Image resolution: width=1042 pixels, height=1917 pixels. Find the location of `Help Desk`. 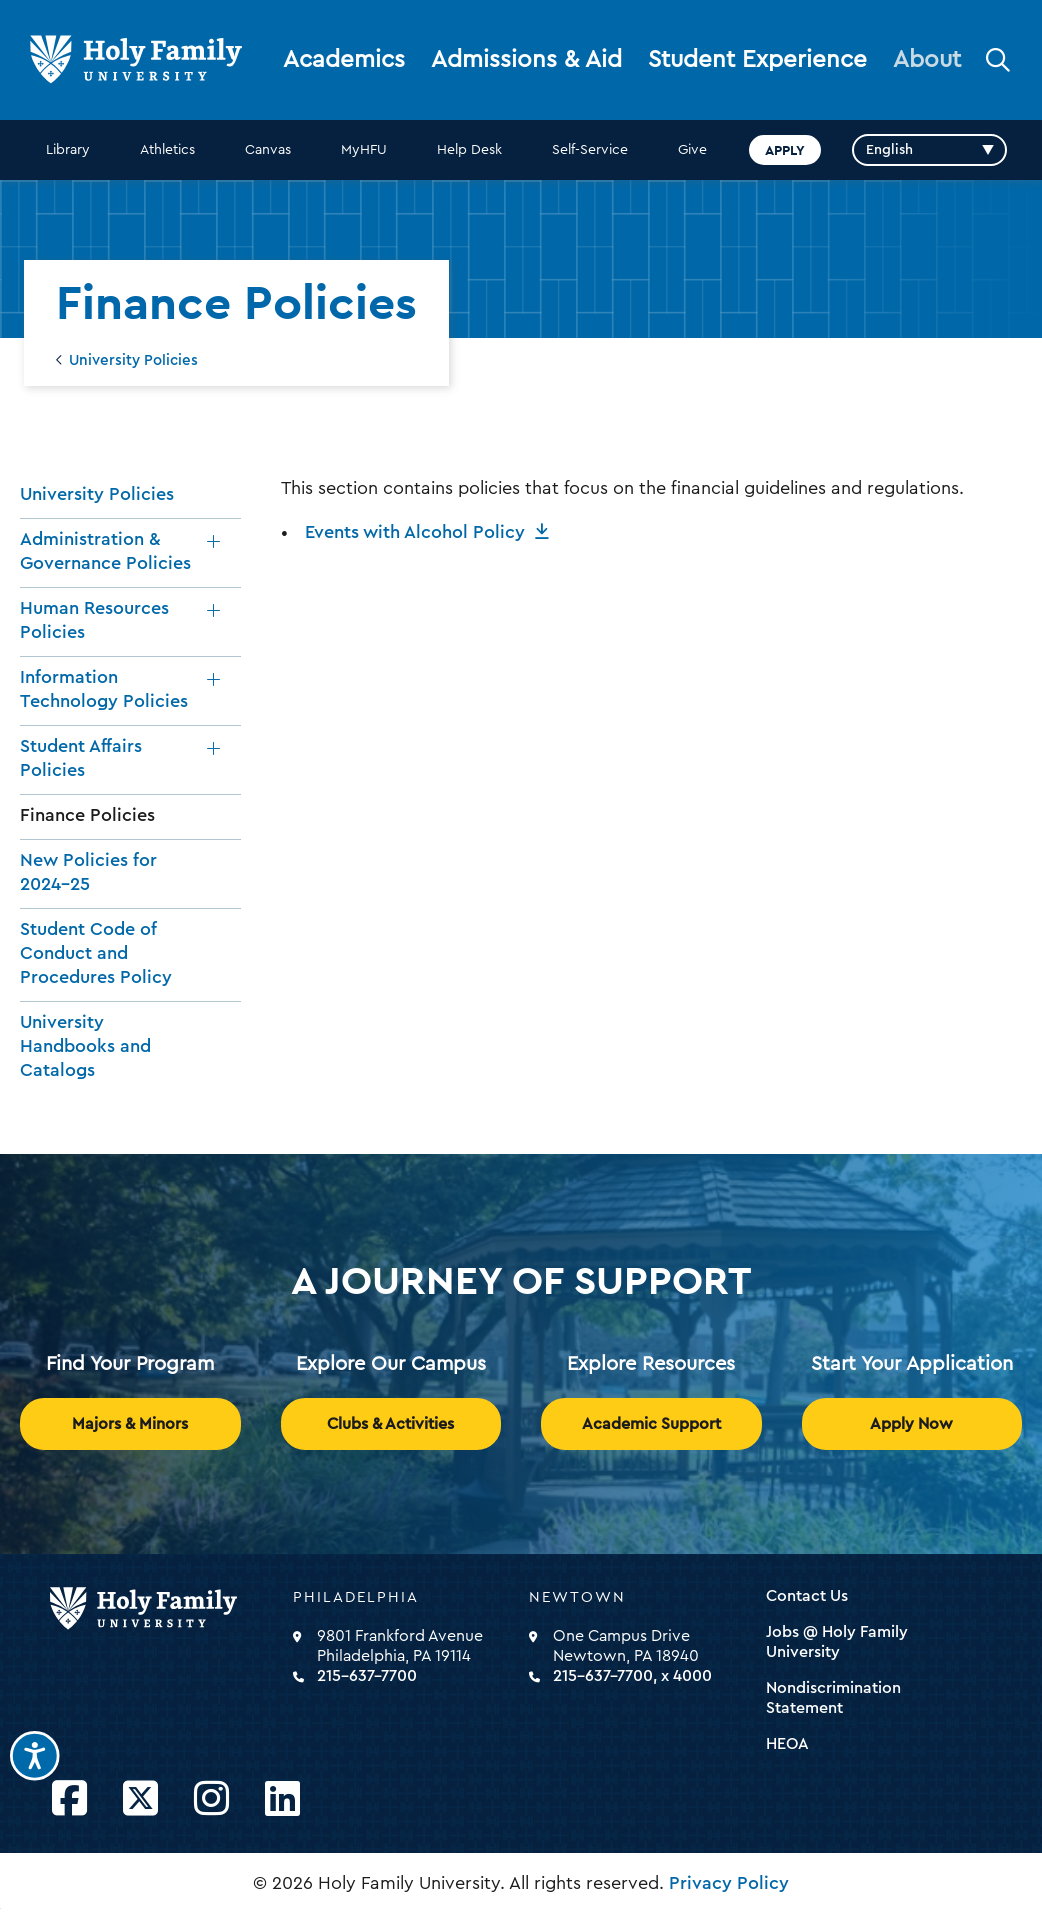

Help Desk is located at coordinates (469, 150).